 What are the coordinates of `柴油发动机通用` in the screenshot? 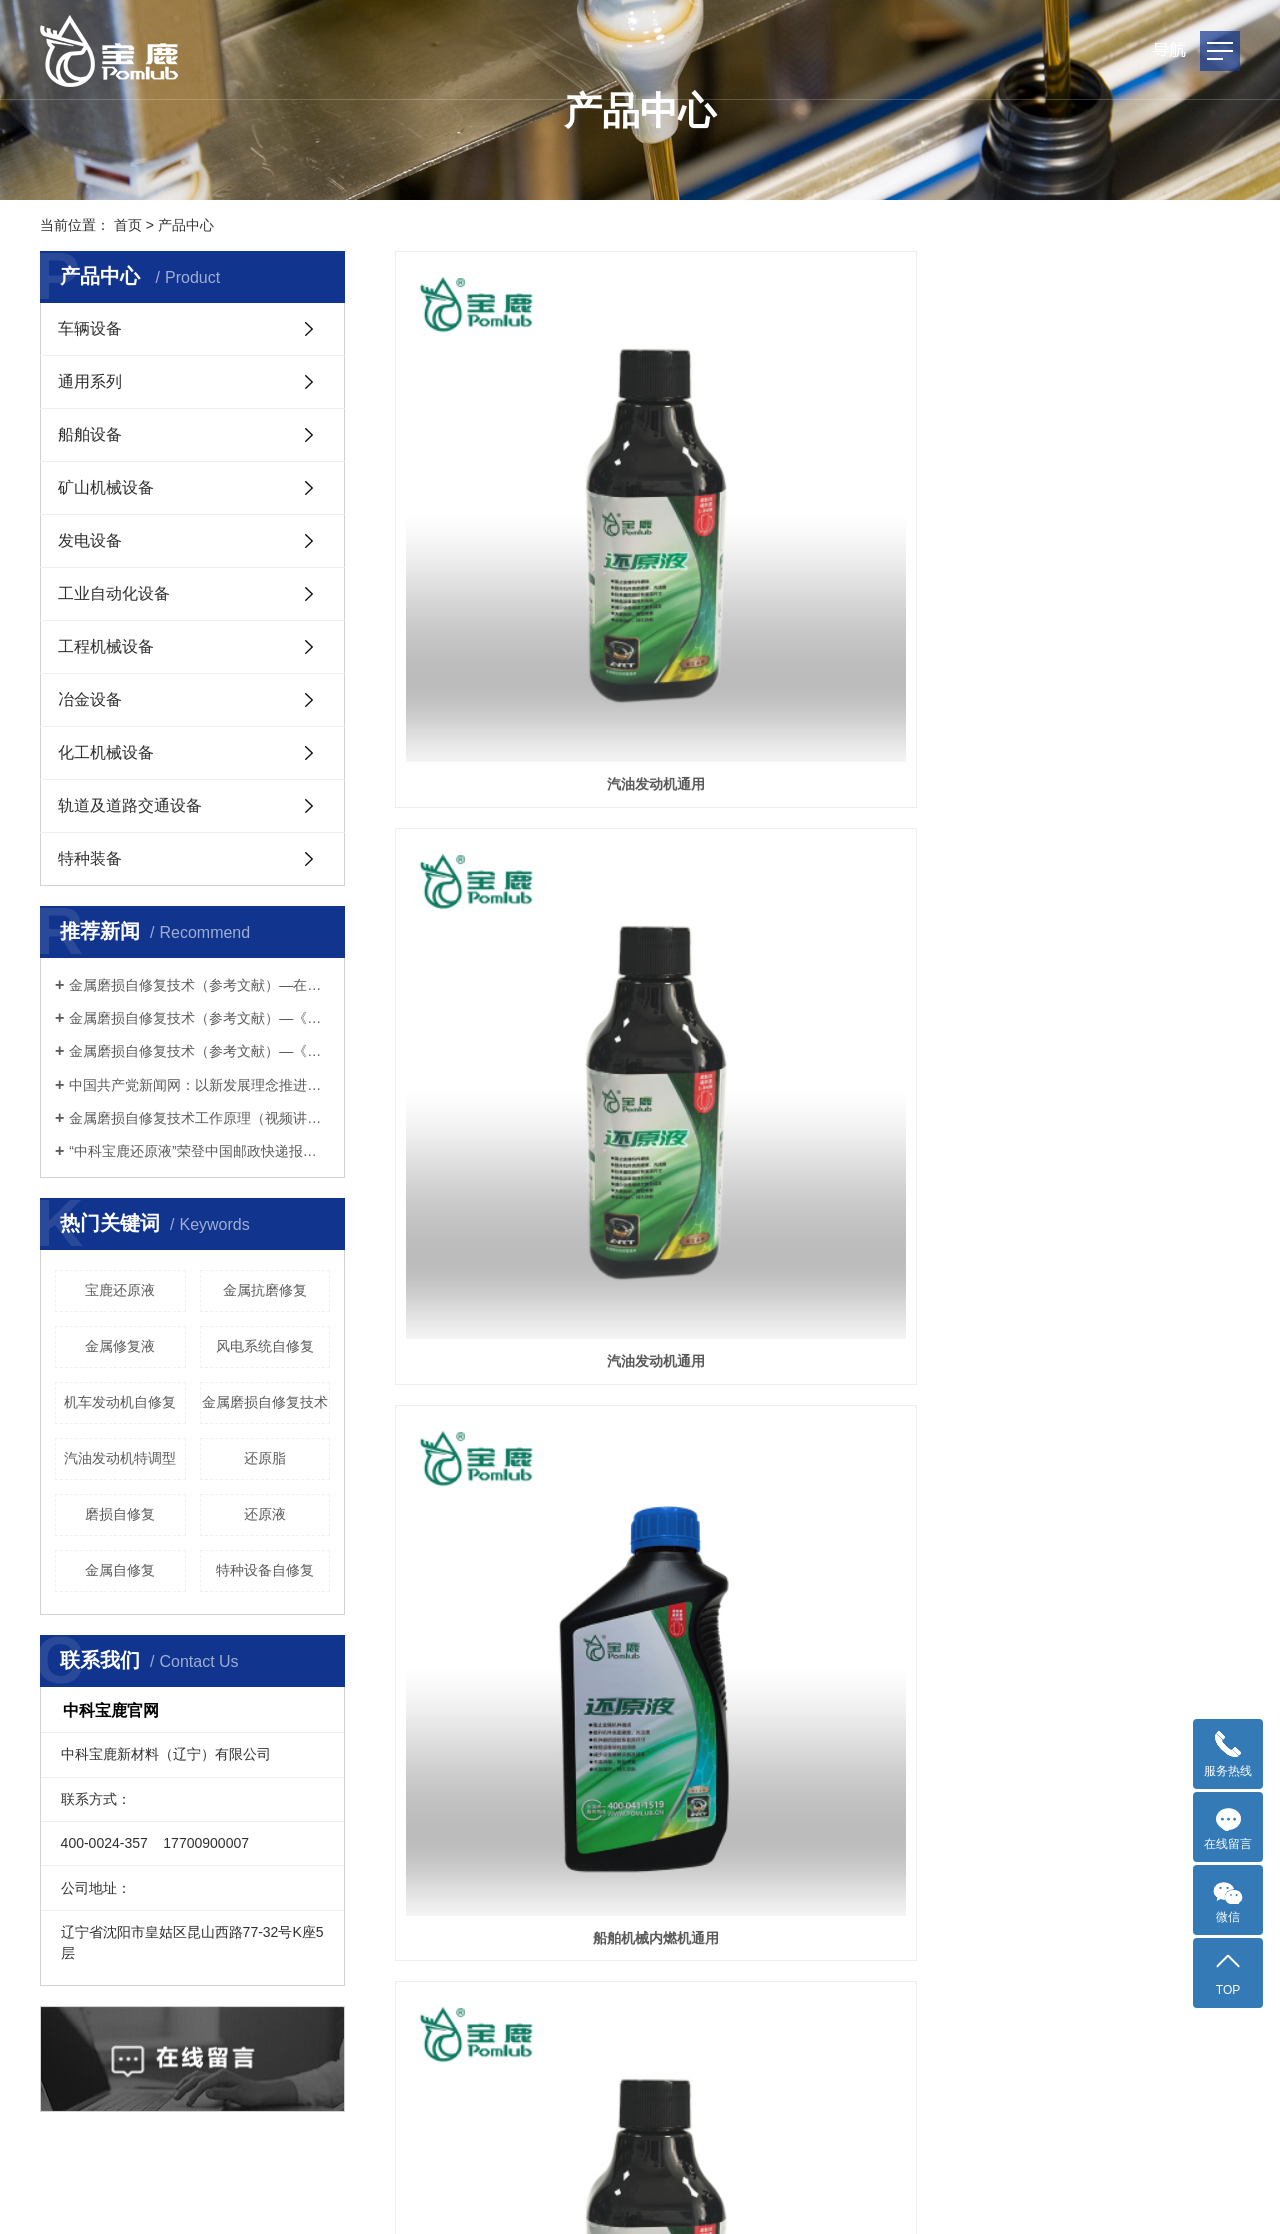 It's located at (527, 845).